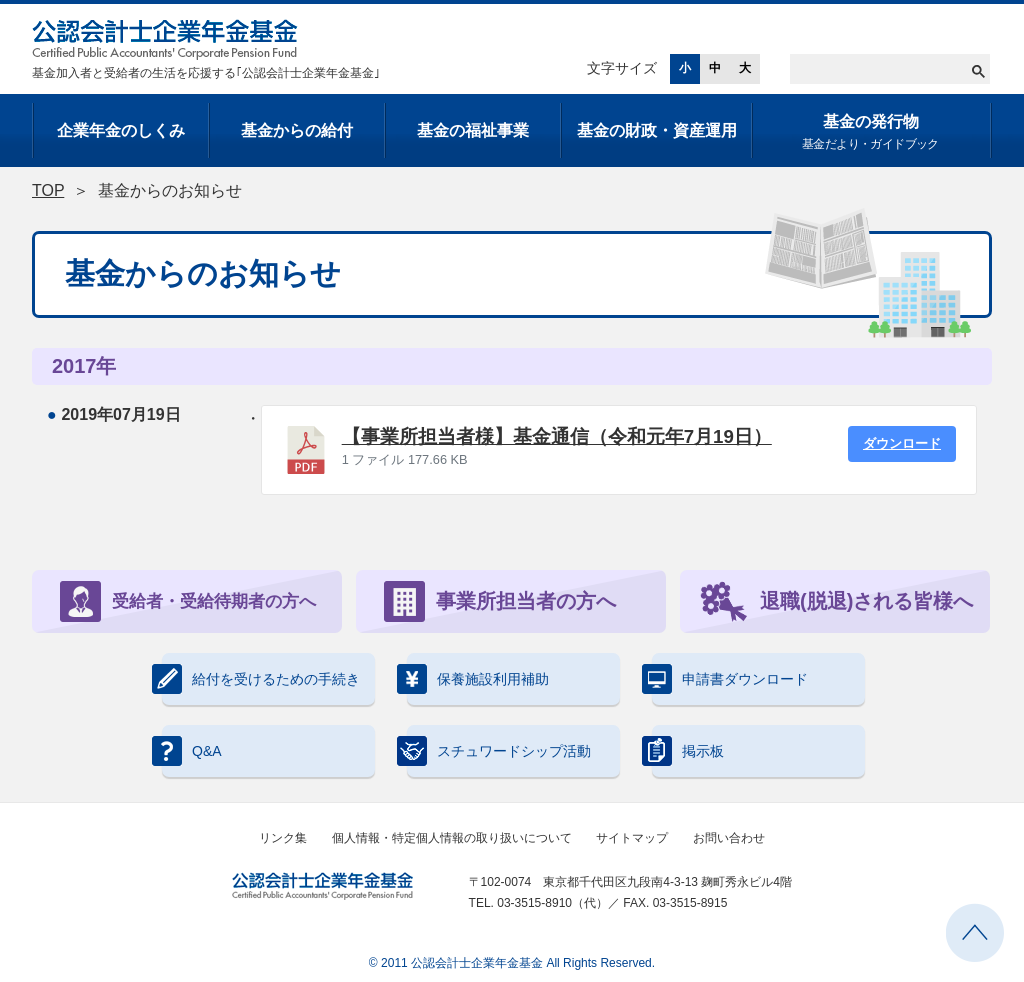  I want to click on [検索], so click(890, 69).